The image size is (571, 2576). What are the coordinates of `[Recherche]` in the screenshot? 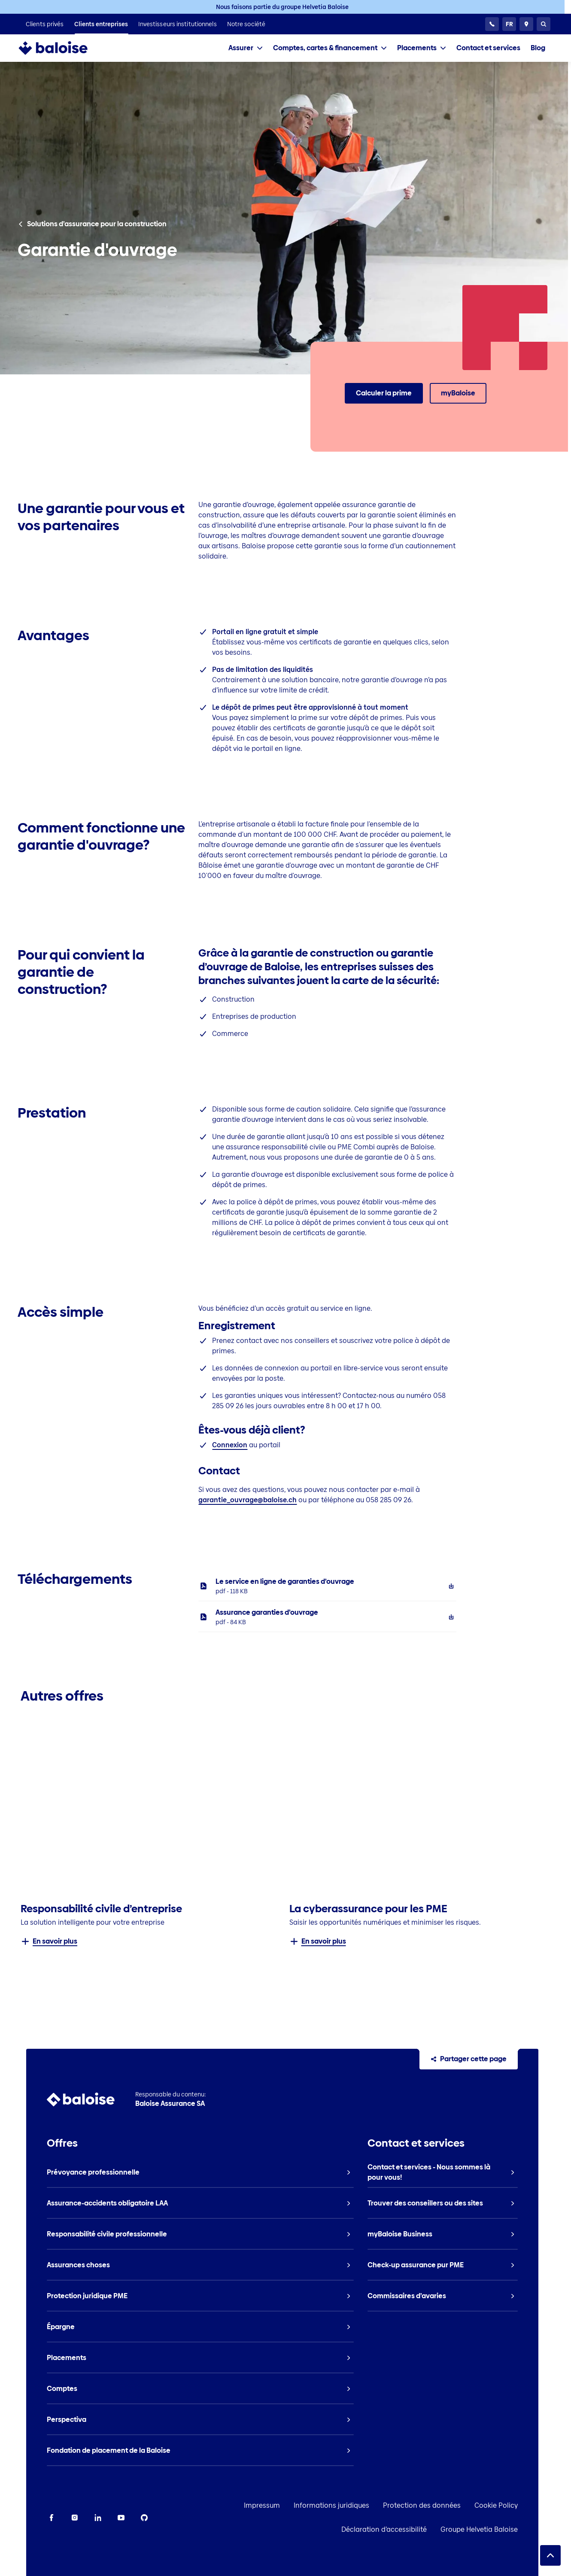 It's located at (543, 24).